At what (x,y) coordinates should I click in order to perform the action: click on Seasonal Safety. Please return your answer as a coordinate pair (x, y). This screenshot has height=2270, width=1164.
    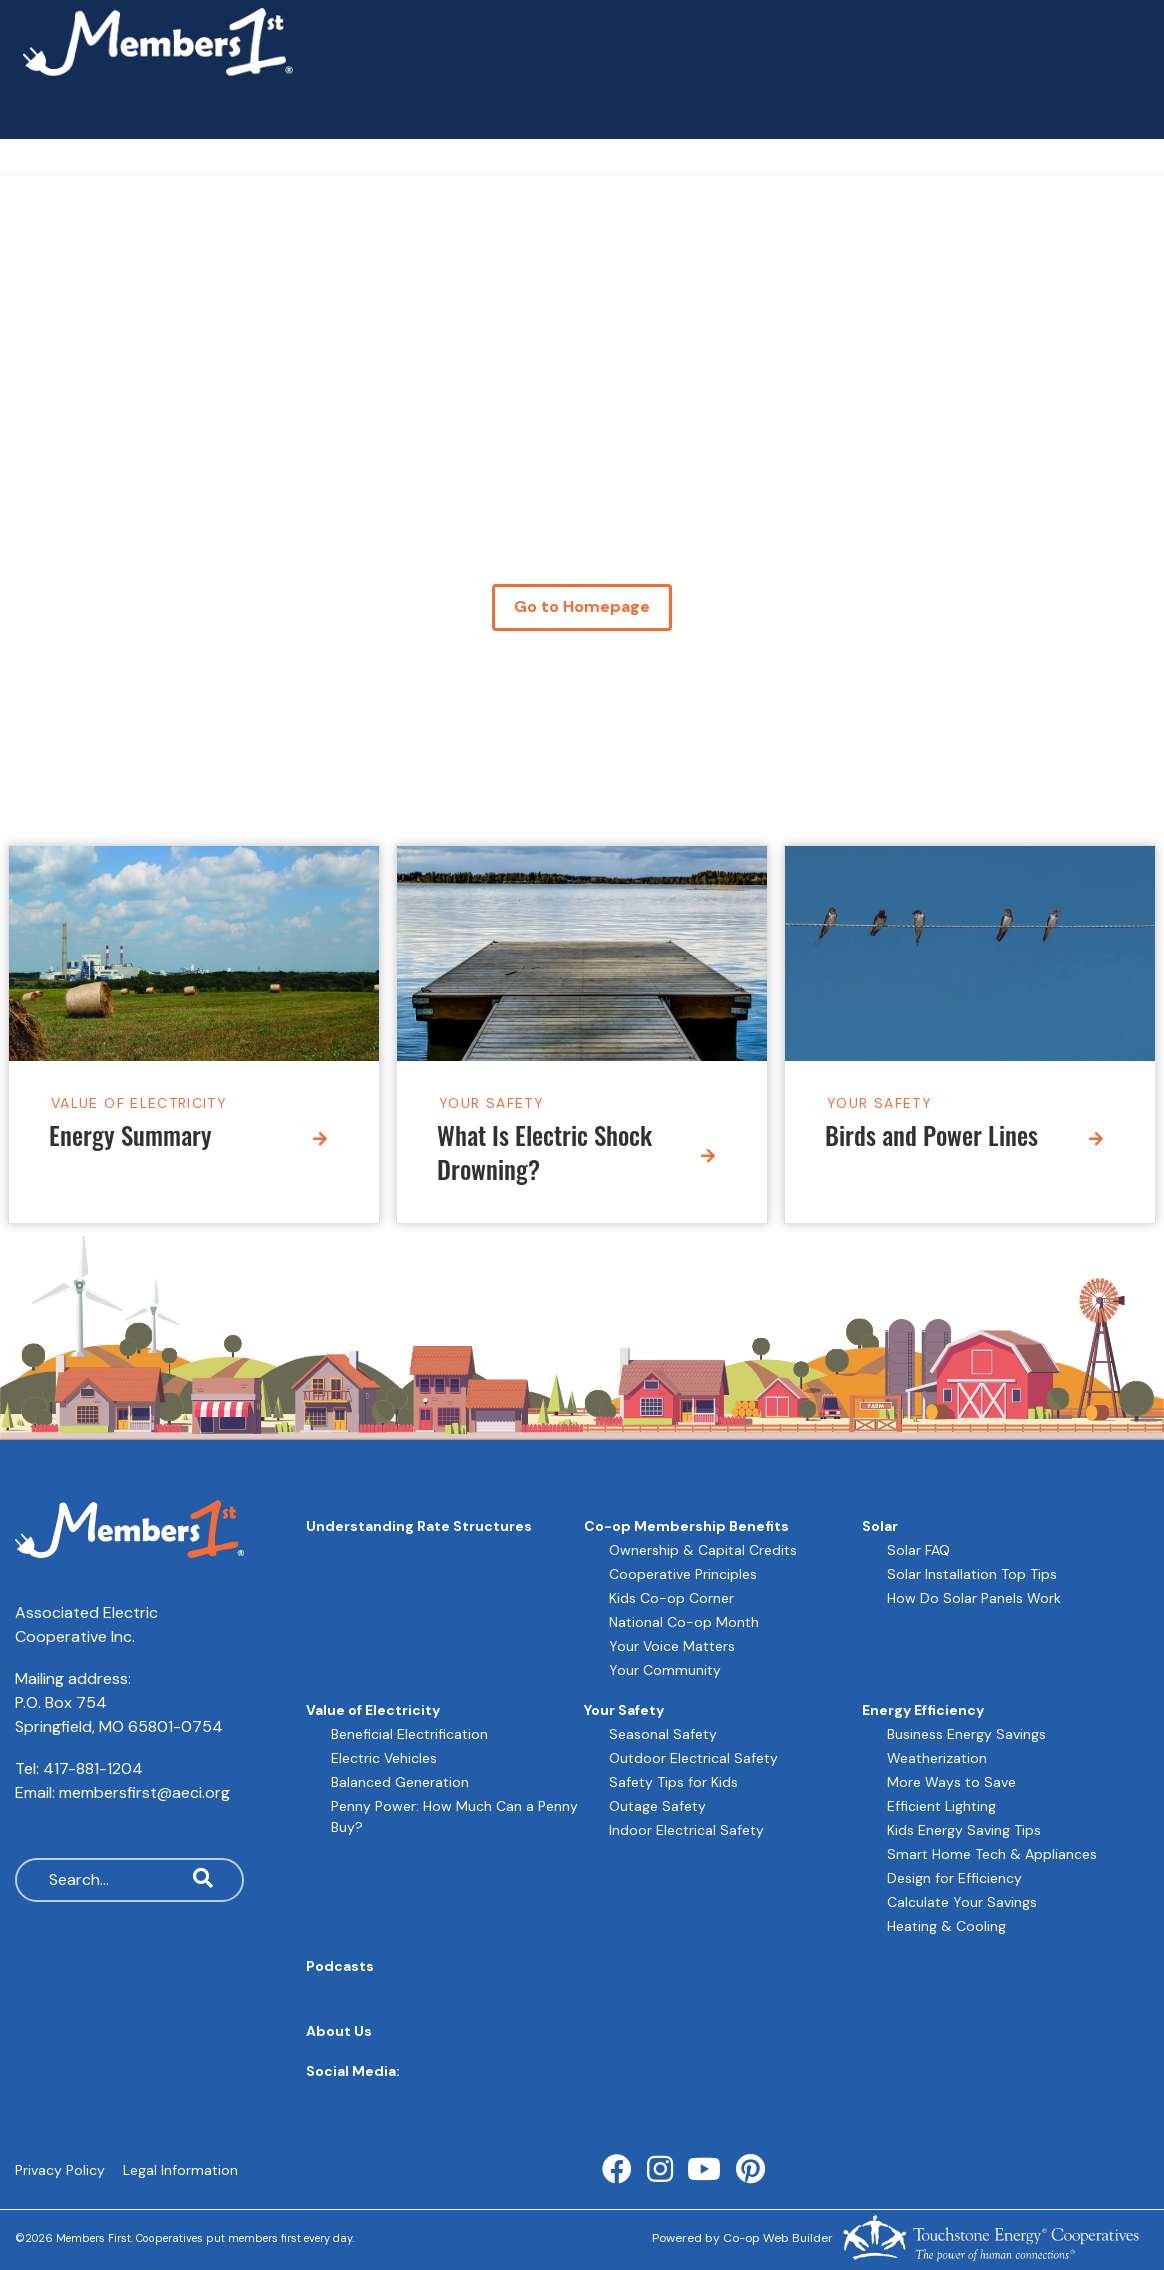
    Looking at the image, I should click on (663, 1734).